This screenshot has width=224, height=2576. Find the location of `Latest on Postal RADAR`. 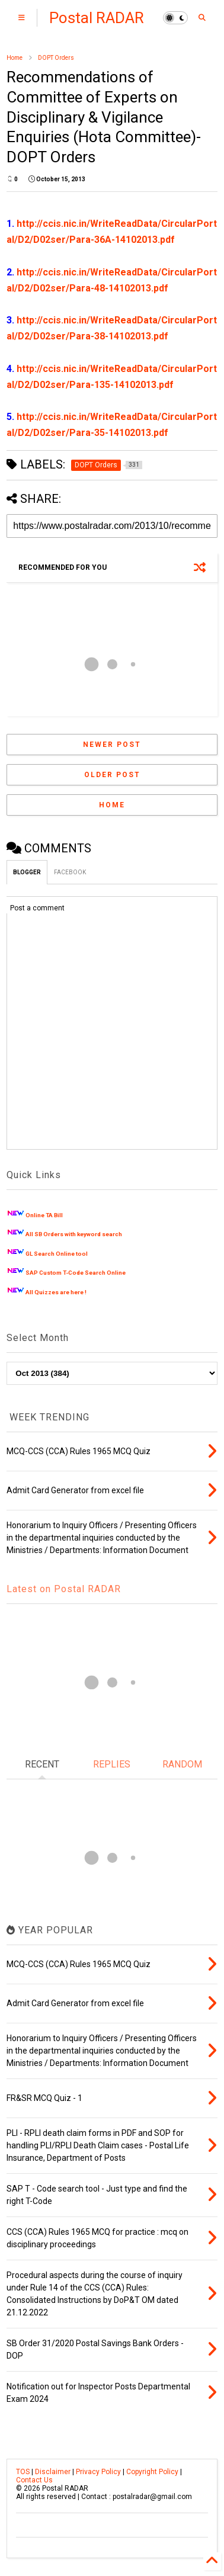

Latest on Postal RADAR is located at coordinates (64, 1589).